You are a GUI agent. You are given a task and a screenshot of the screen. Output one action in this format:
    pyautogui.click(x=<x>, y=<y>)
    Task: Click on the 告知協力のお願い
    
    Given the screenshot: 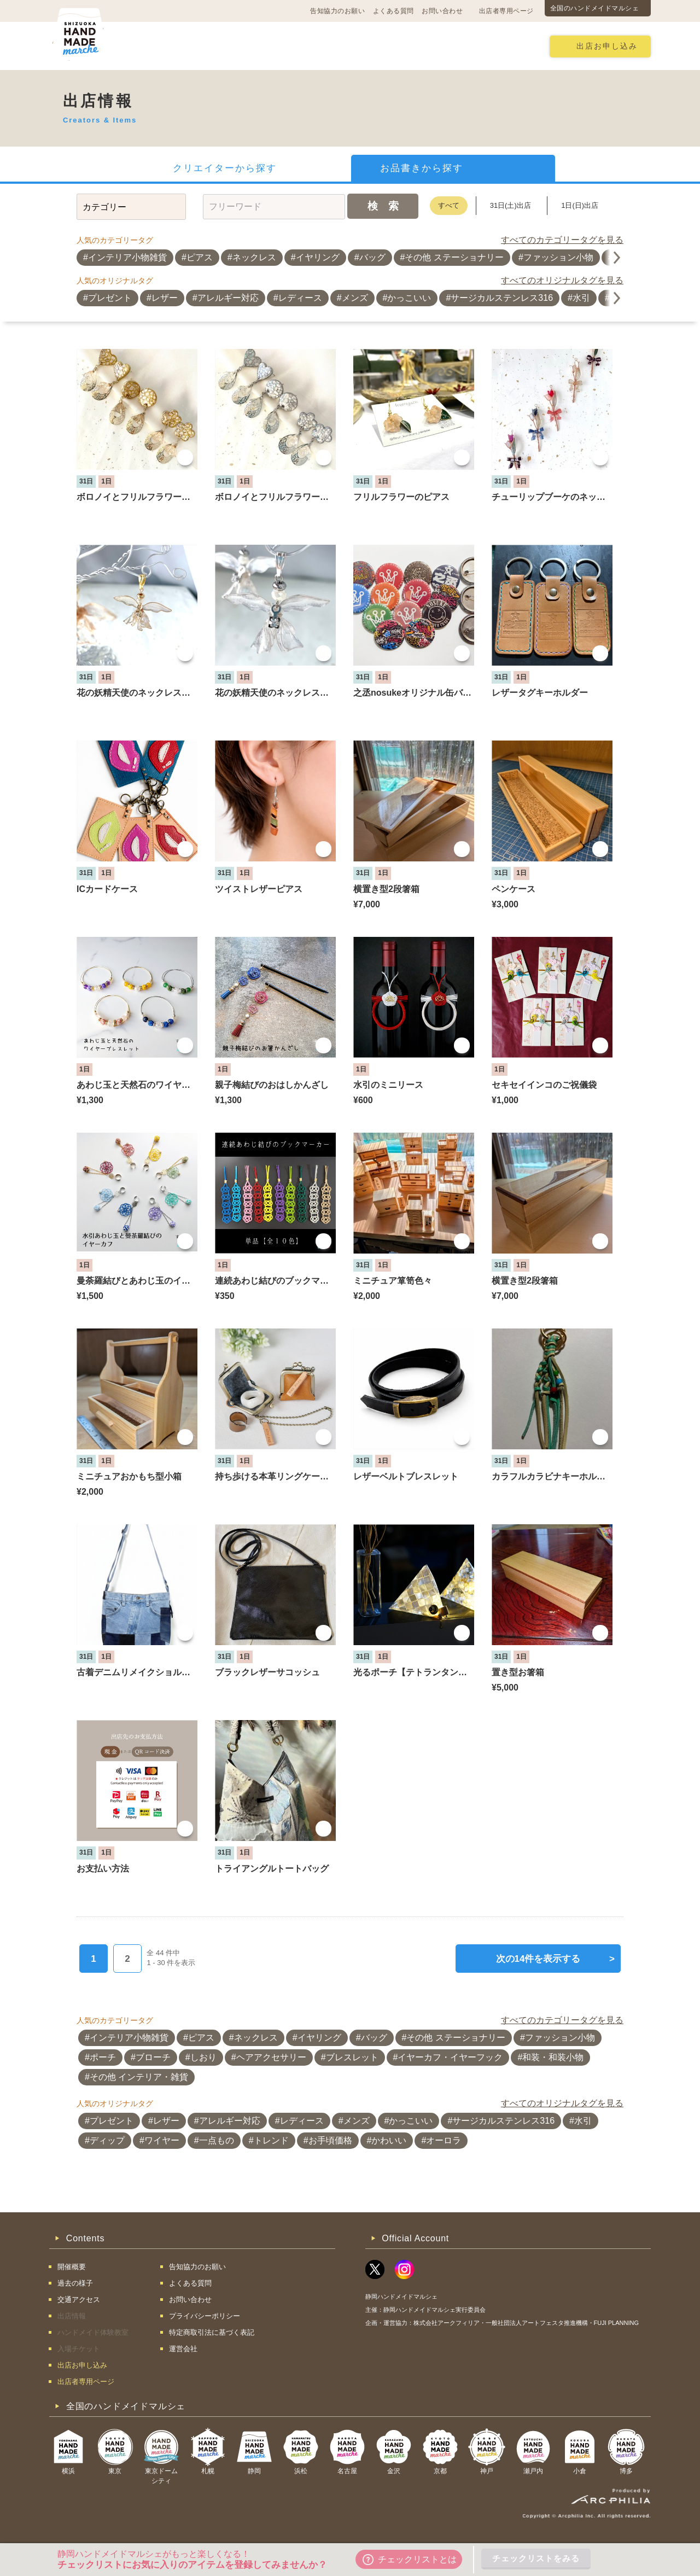 What is the action you would take?
    pyautogui.click(x=337, y=11)
    